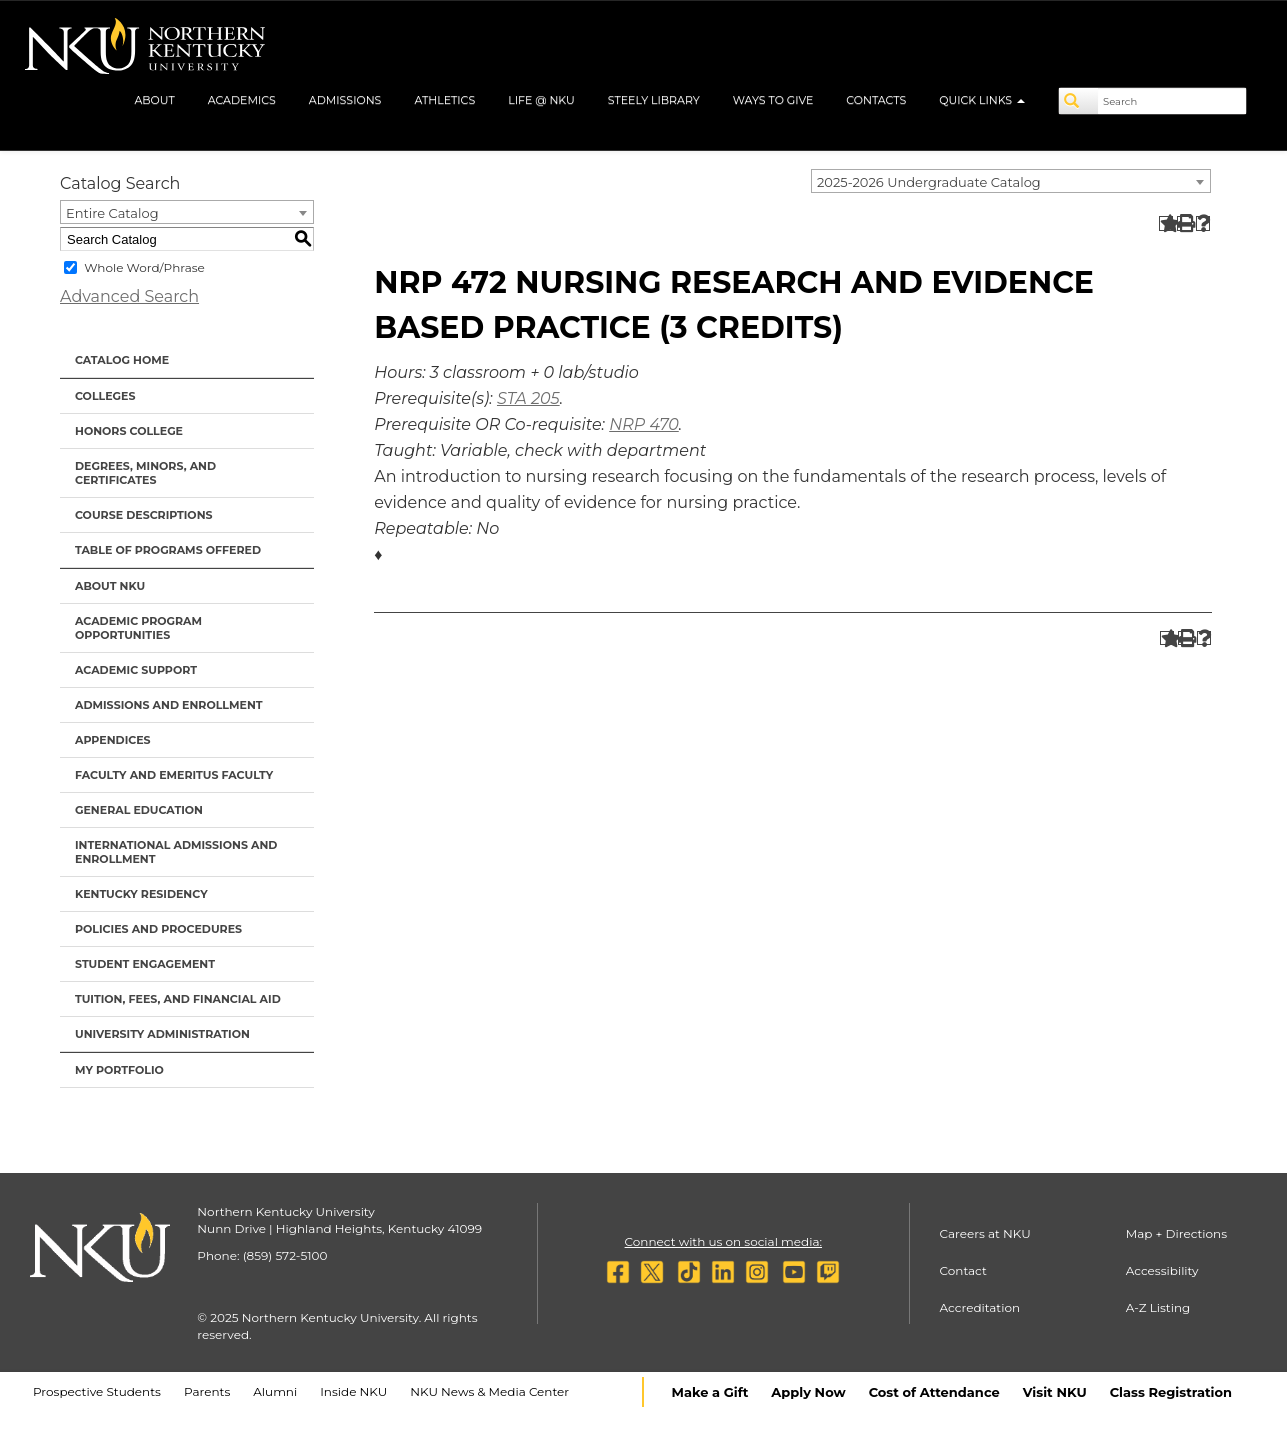 This screenshot has width=1287, height=1431. What do you see at coordinates (489, 1391) in the screenshot?
I see `NKU News & Media Center` at bounding box center [489, 1391].